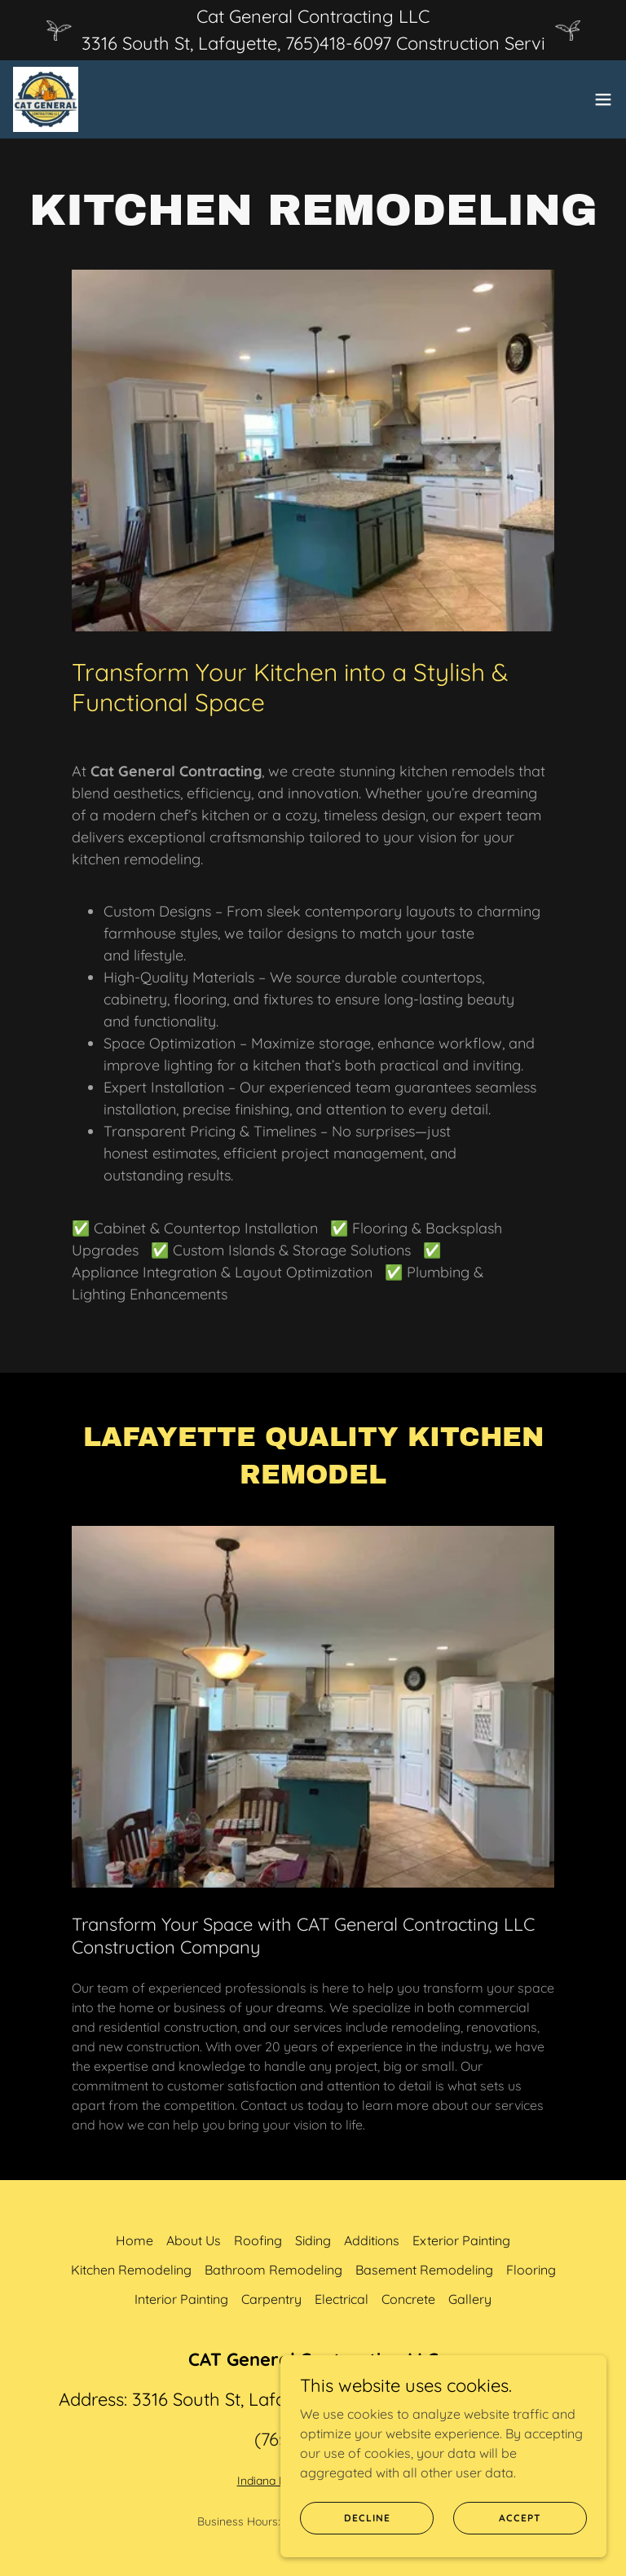 This screenshot has width=626, height=2576. Describe the element at coordinates (45, 99) in the screenshot. I see `[link]` at that location.